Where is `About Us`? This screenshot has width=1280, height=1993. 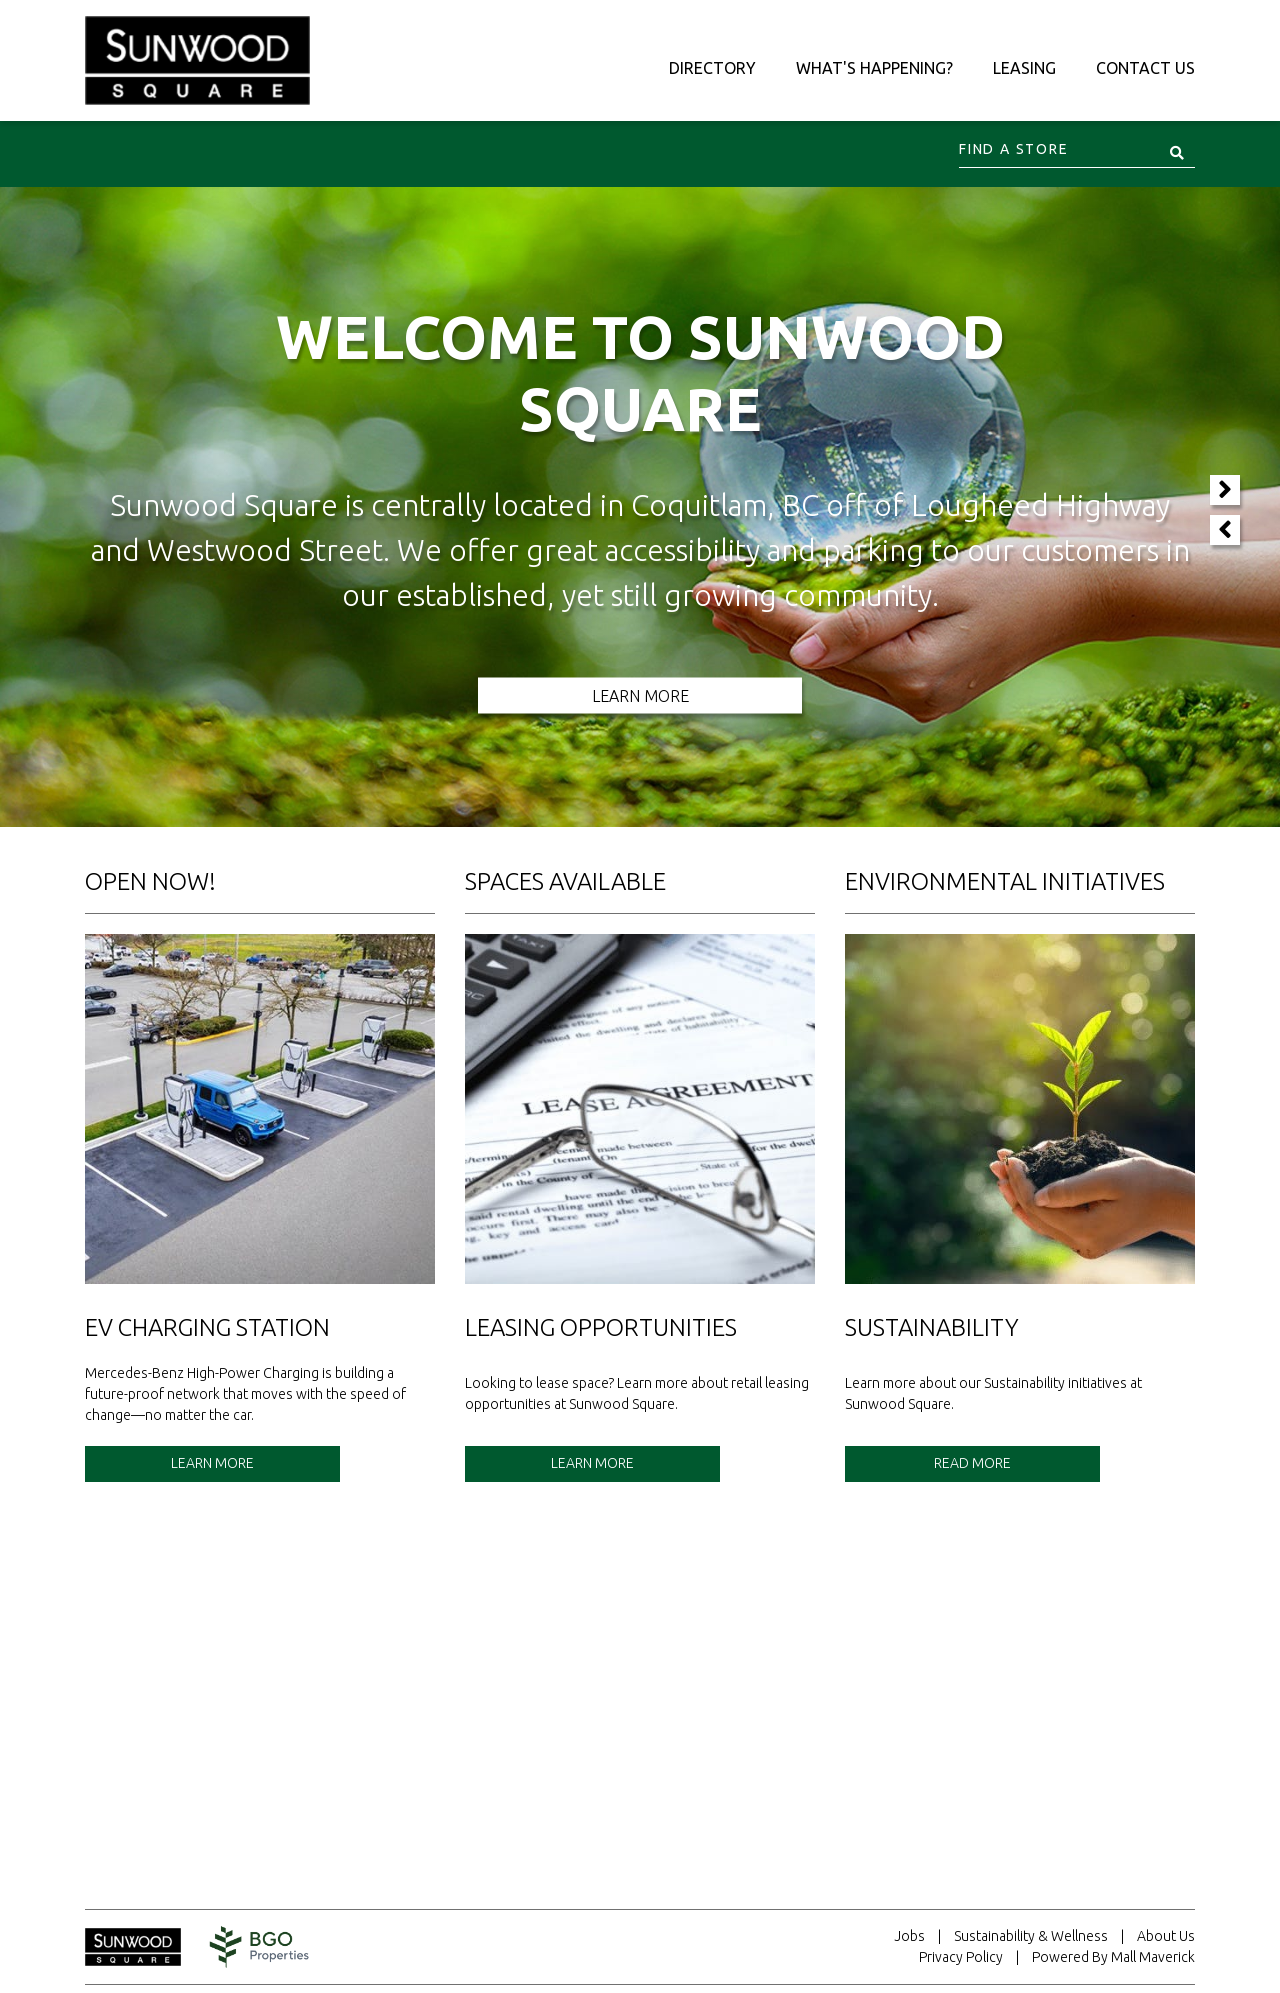
About Us is located at coordinates (1166, 1936).